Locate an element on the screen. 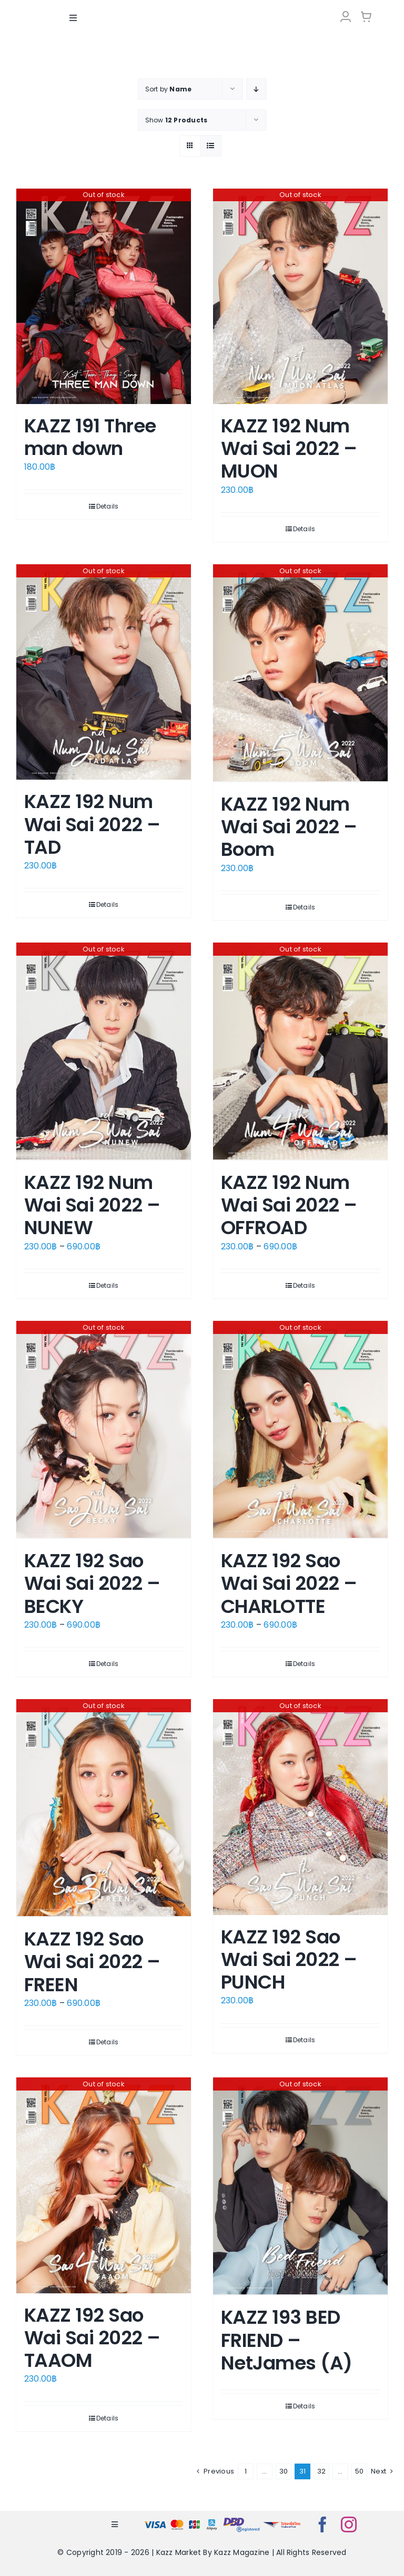 Image resolution: width=404 pixels, height=2576 pixels. [KAZZ 192 Sao Wai Sai 2022 – PUNCH] is located at coordinates (300, 1807).